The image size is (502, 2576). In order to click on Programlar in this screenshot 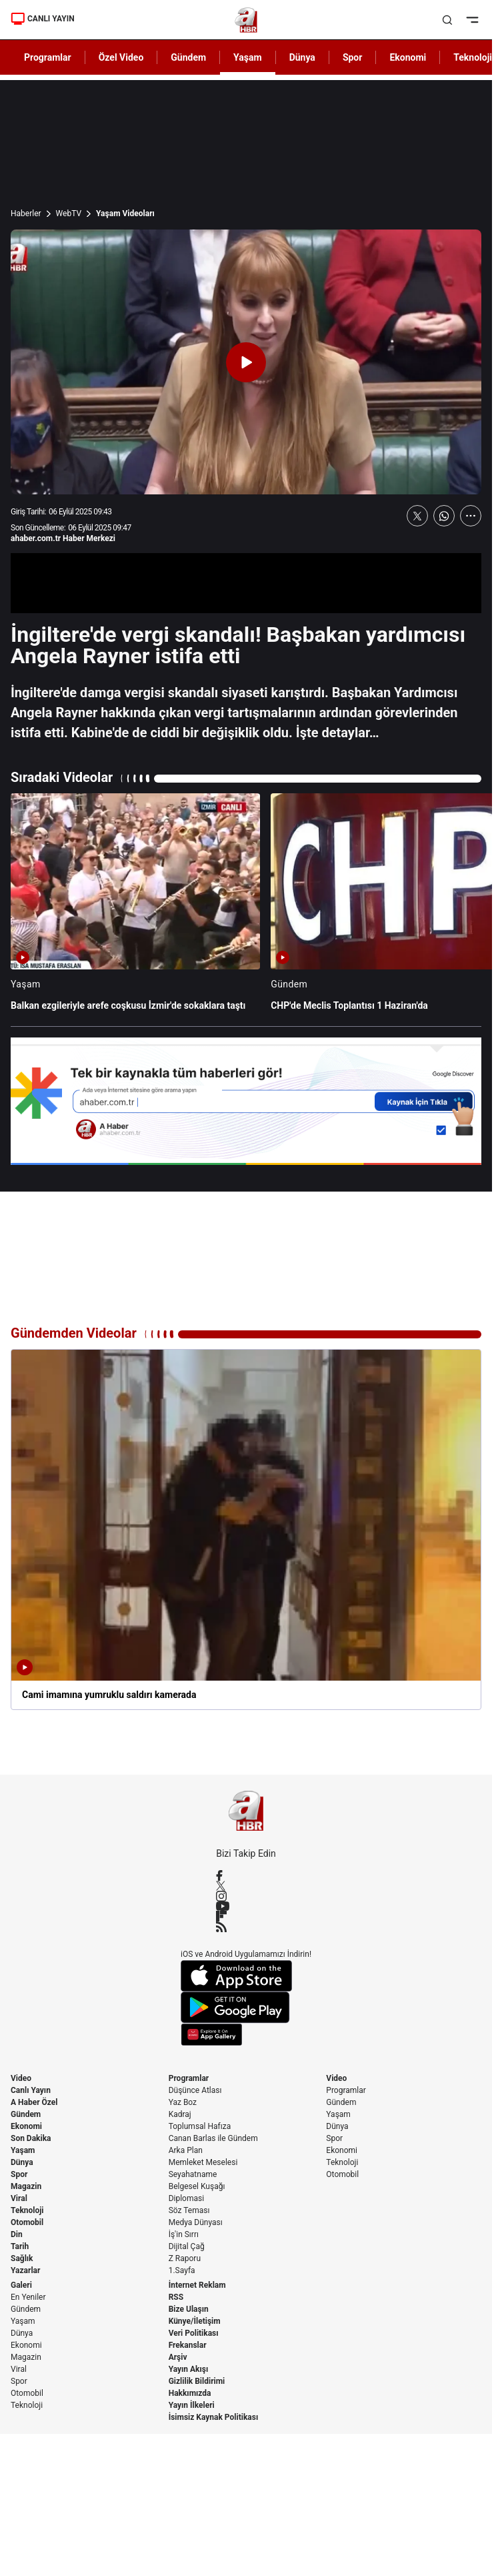, I will do `click(189, 2078)`.